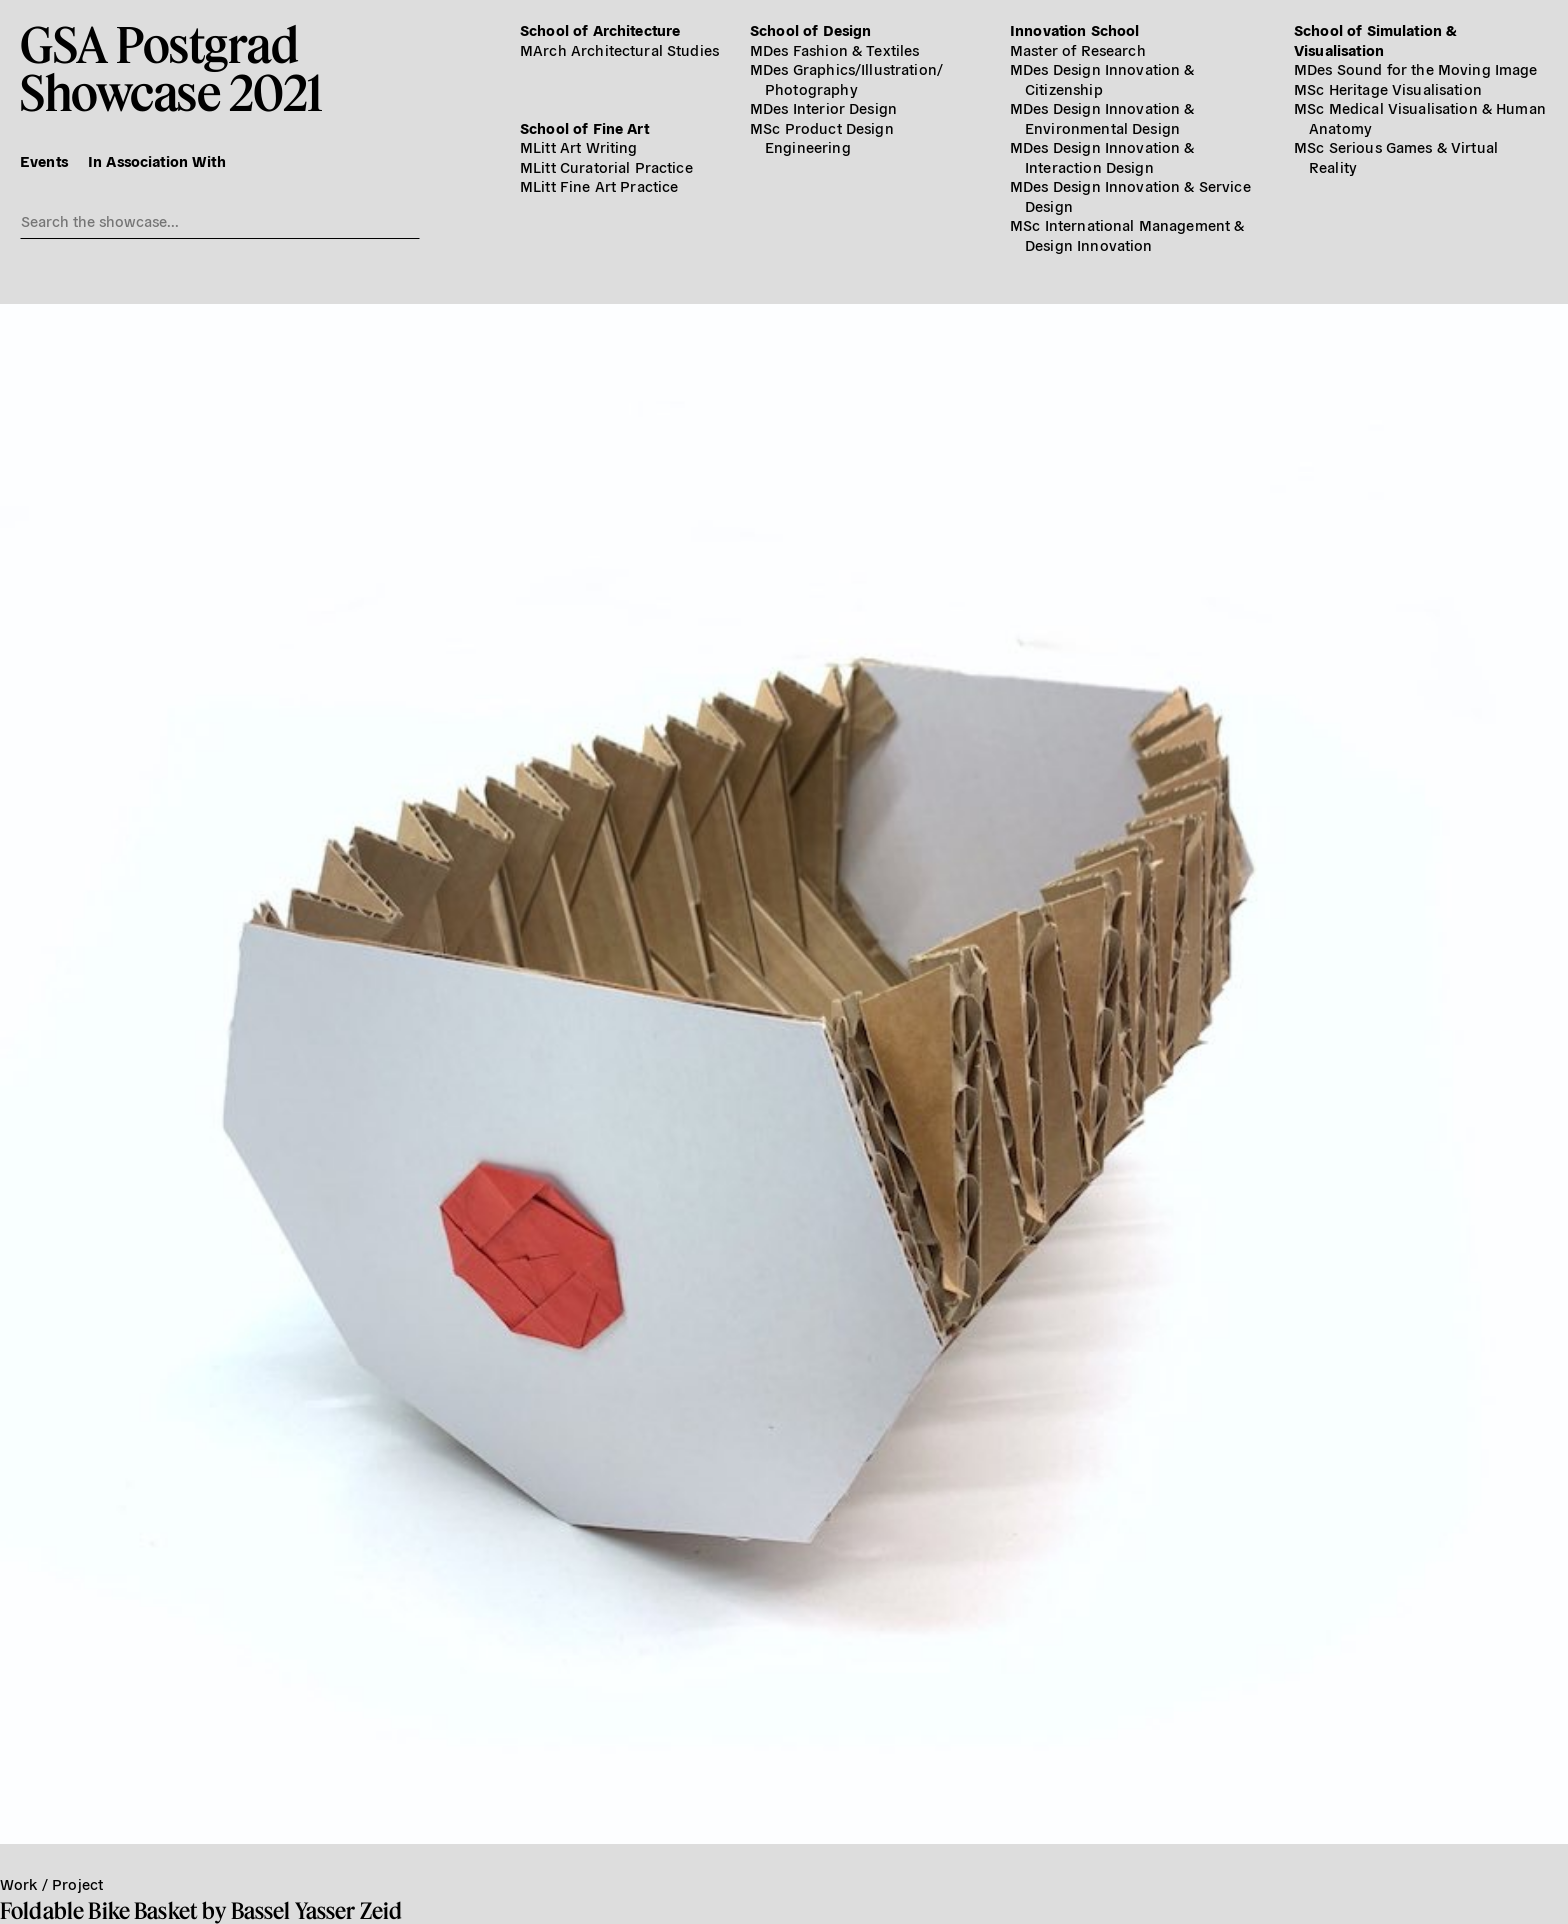  I want to click on MArch Architectural Studies, so click(619, 49).